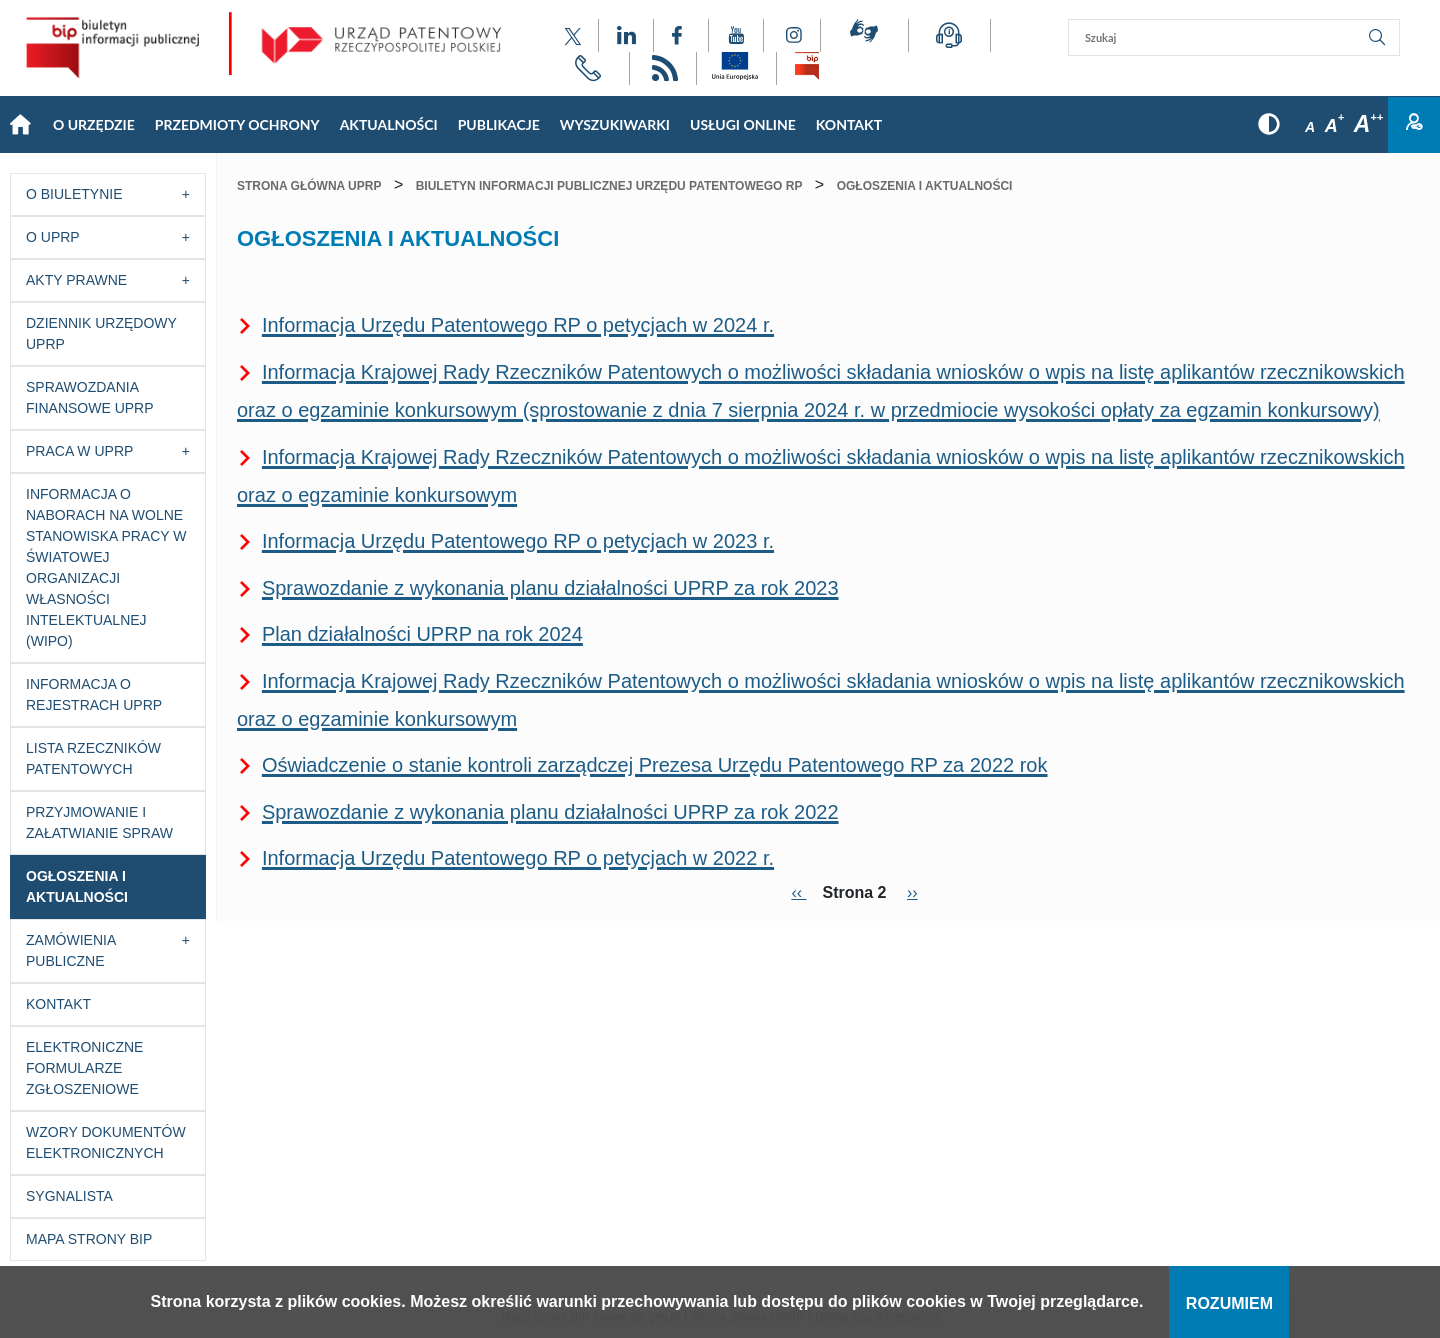 The width and height of the screenshot is (1440, 1338). Describe the element at coordinates (74, 194) in the screenshot. I see `O Biuletynie` at that location.